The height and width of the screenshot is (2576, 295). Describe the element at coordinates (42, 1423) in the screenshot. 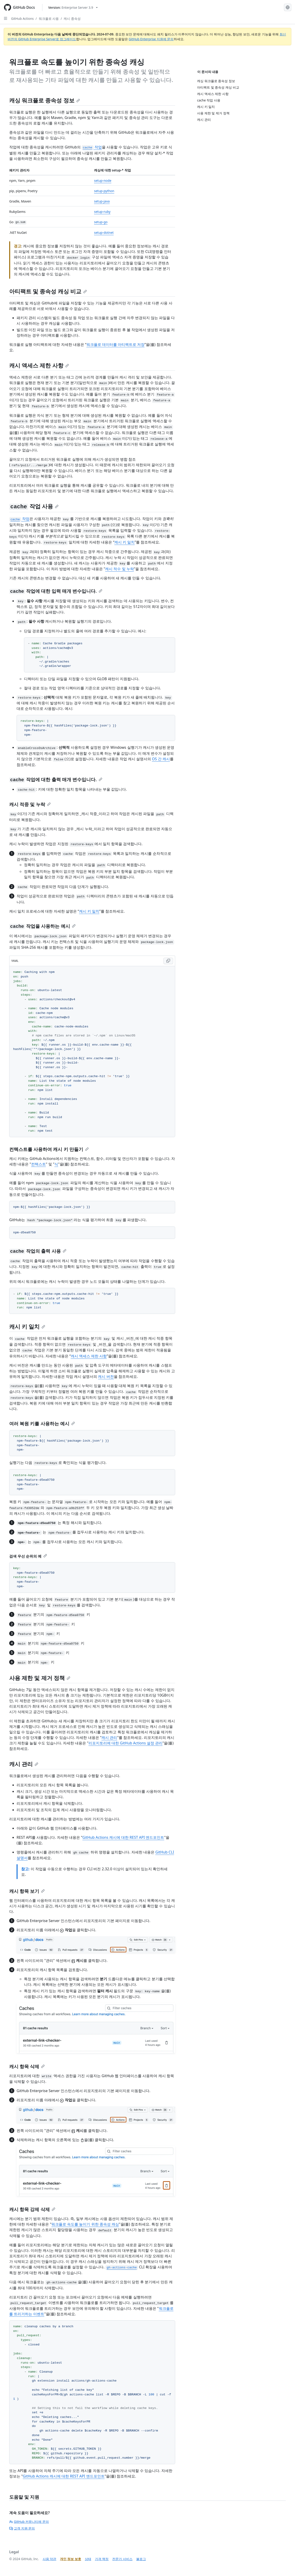

I see `여러 복원 키를 사용하는 예시` at that location.